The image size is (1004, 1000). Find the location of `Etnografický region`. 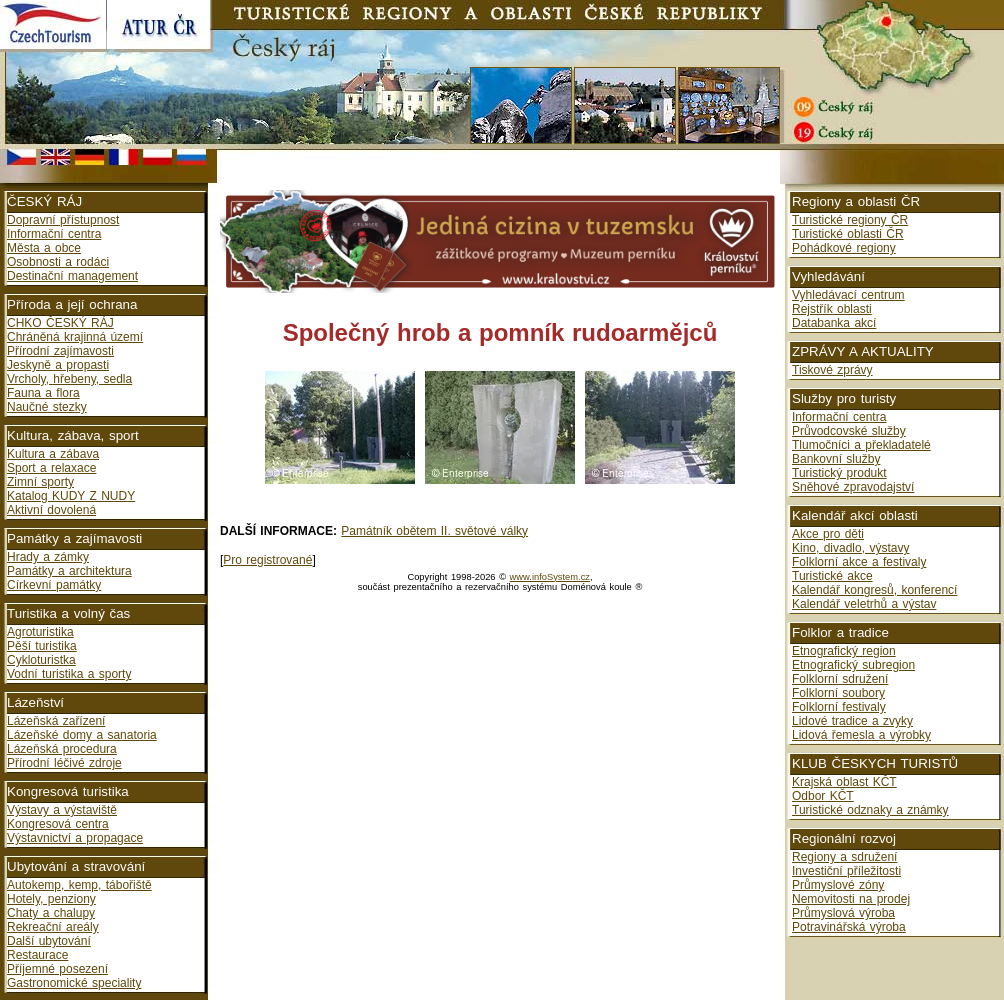

Etnografický region is located at coordinates (844, 651).